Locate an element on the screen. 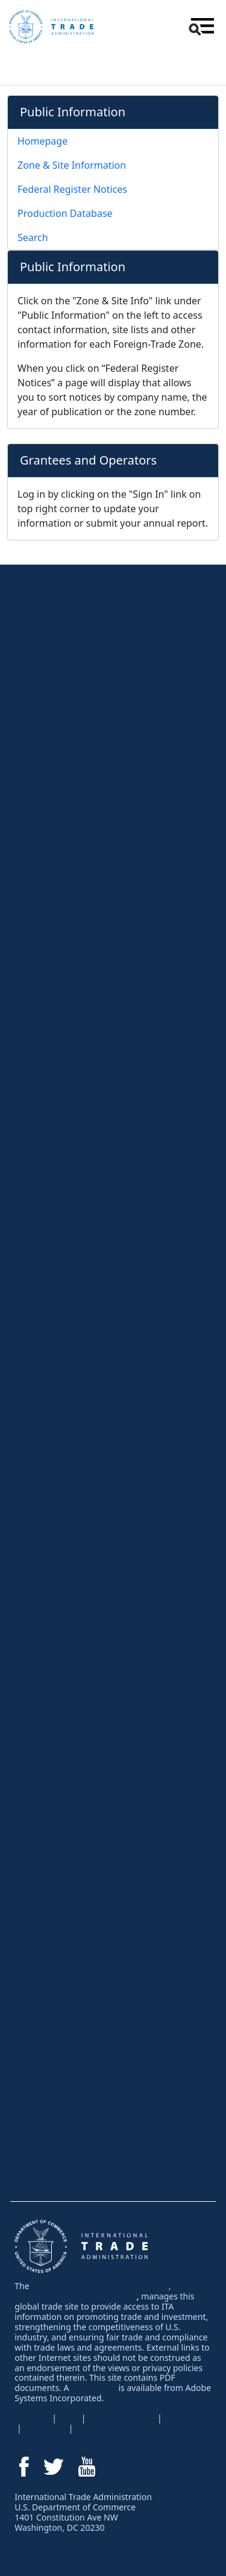 The width and height of the screenshot is (226, 2576). Resolve a Trade Problem is located at coordinates (81, 1248).